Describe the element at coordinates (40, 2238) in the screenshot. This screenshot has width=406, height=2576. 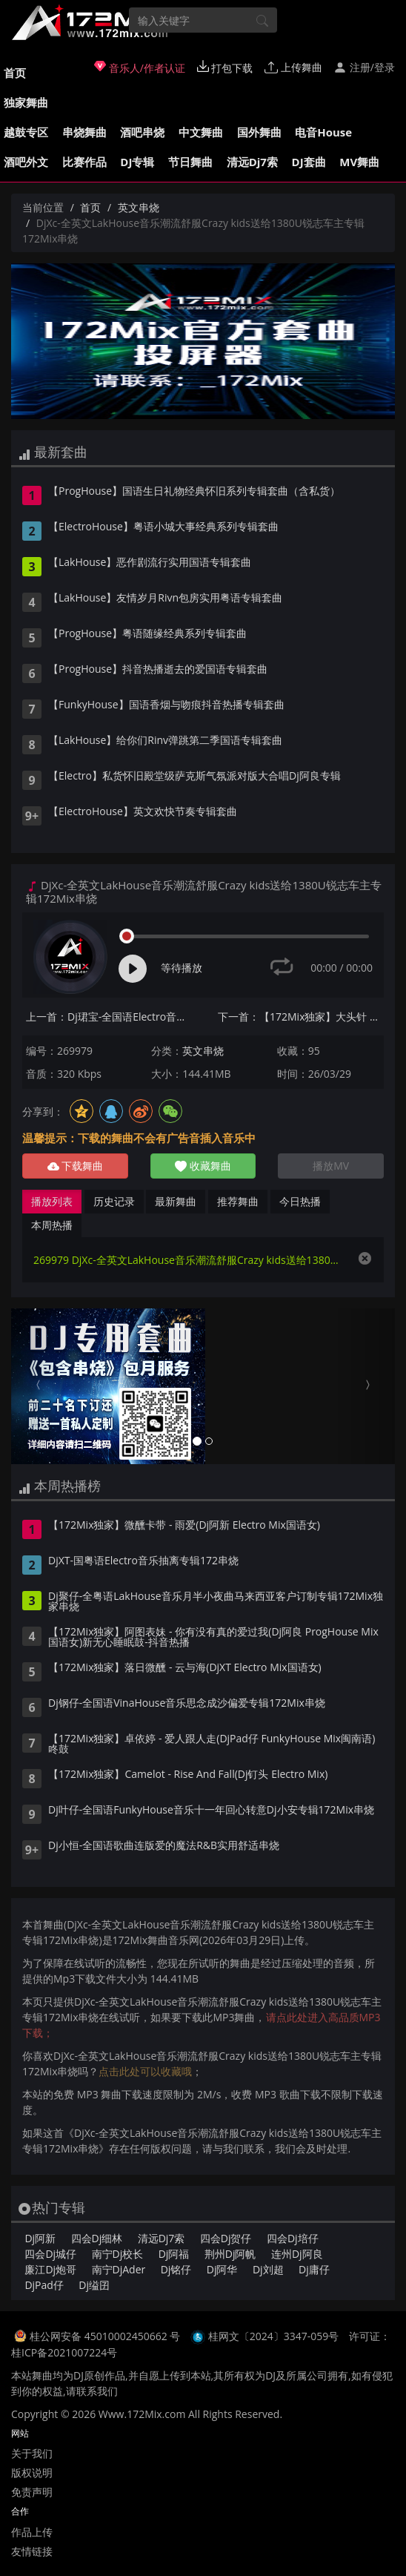
I see `Dj阿新` at that location.